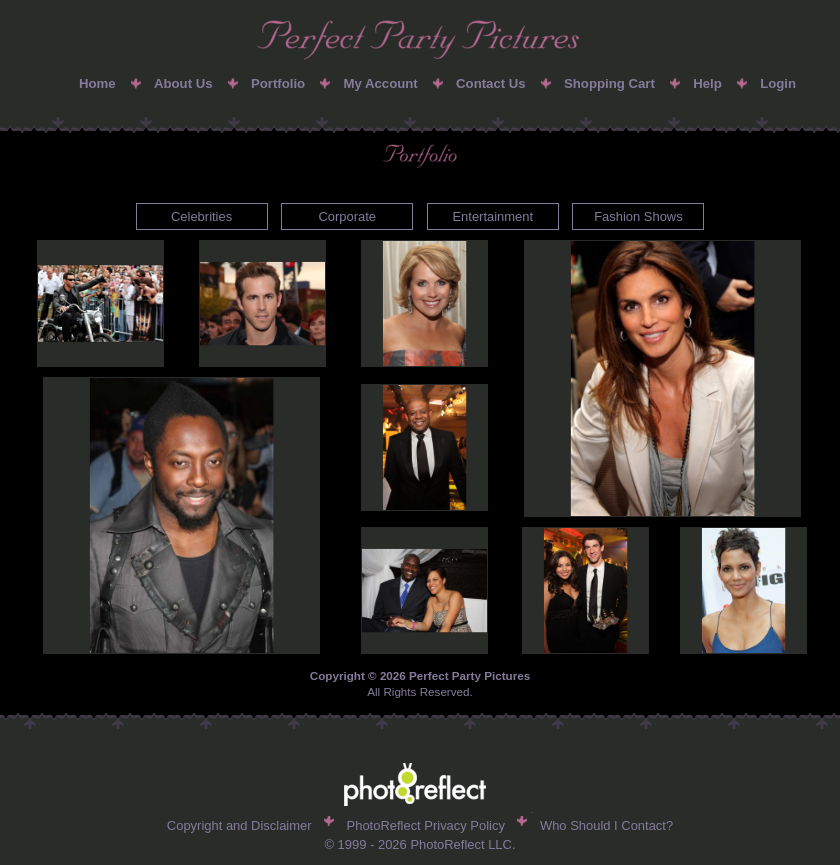  Describe the element at coordinates (707, 83) in the screenshot. I see `Help` at that location.